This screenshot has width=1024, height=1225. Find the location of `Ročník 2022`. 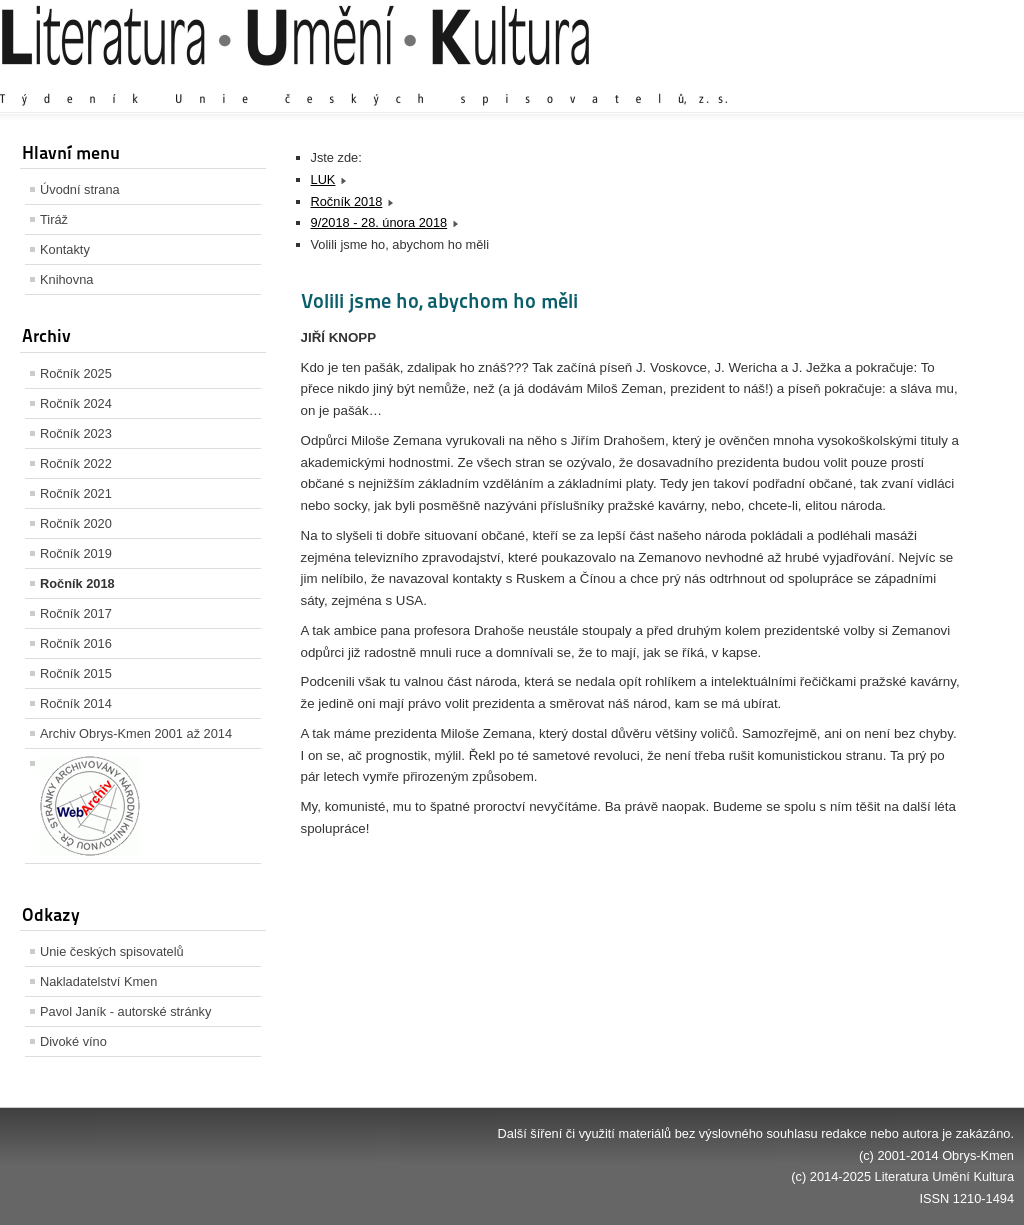

Ročník 2022 is located at coordinates (76, 463).